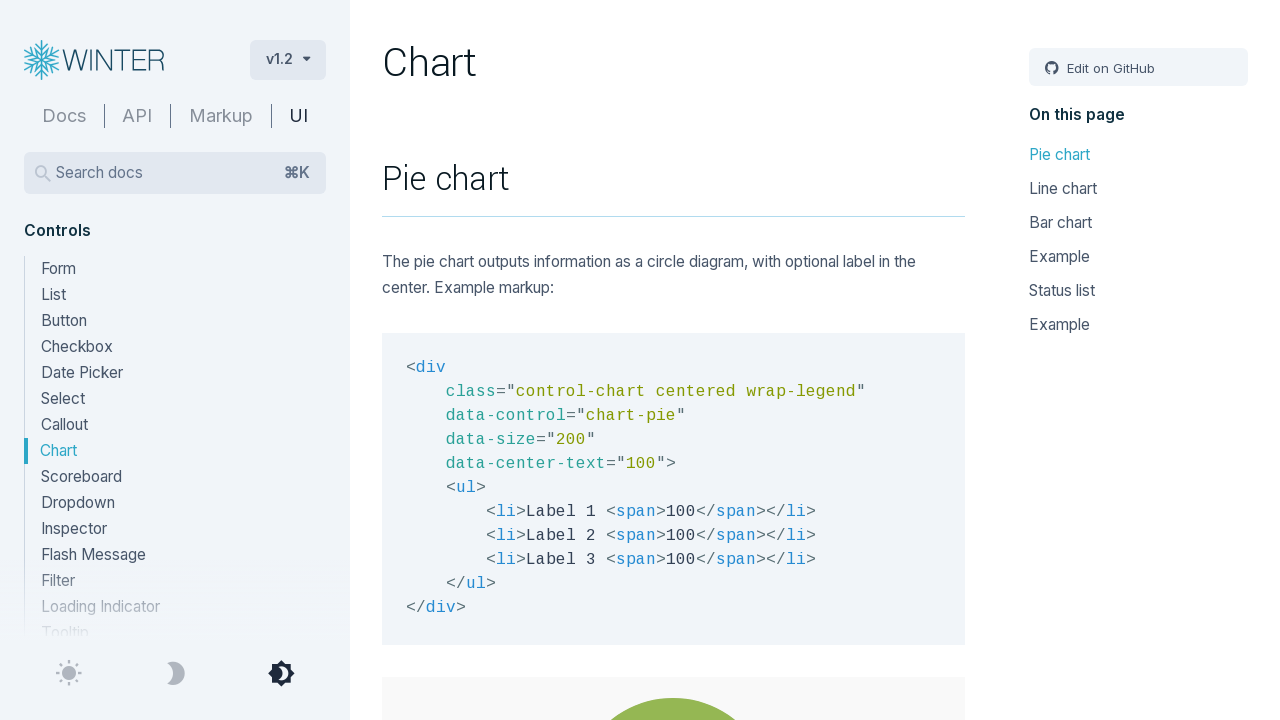 The width and height of the screenshot is (1280, 720). Describe the element at coordinates (1059, 256) in the screenshot. I see `Example` at that location.